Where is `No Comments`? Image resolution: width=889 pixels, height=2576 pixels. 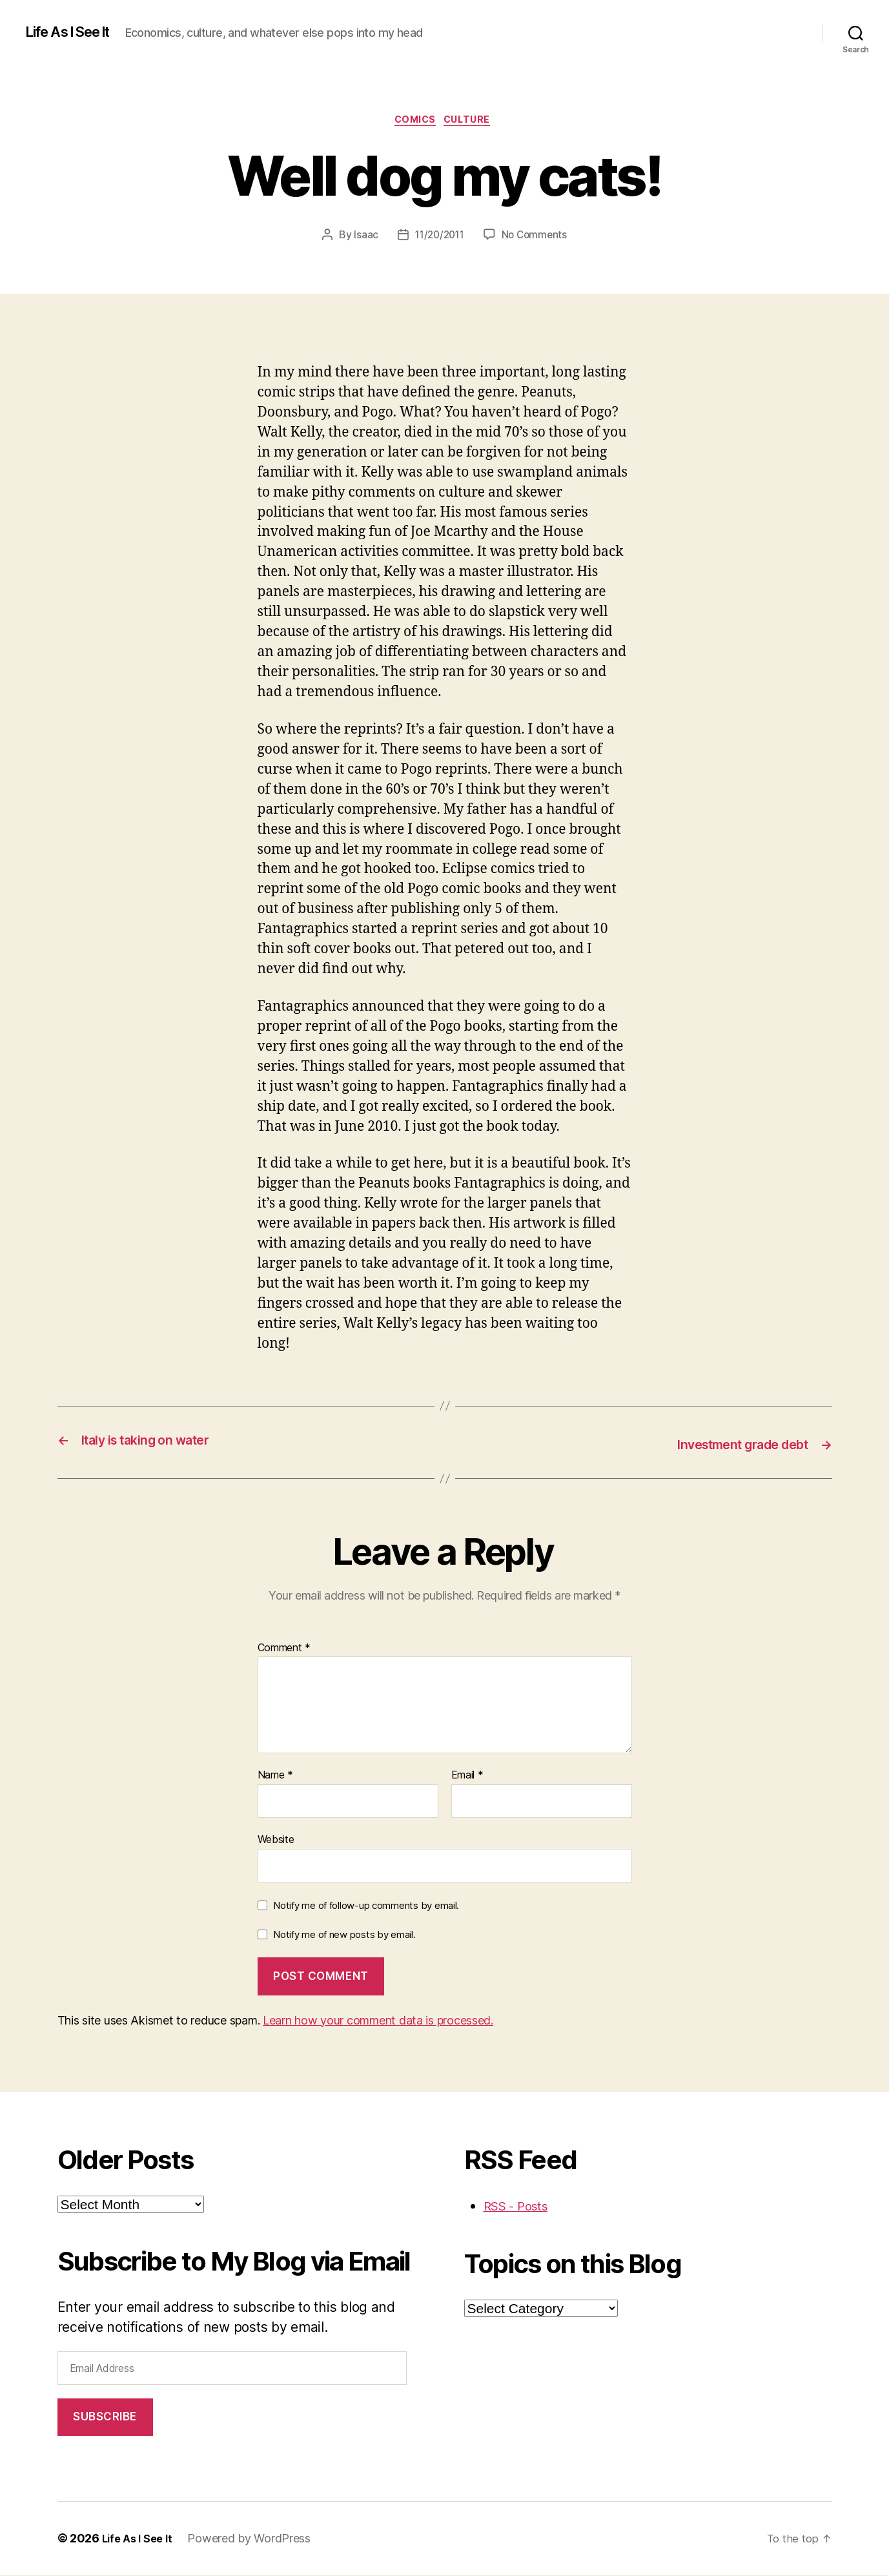
No Comments is located at coordinates (537, 237).